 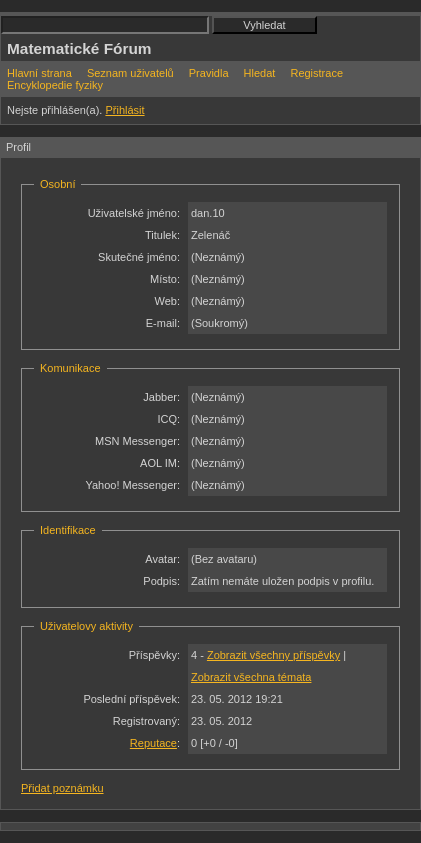 I want to click on Seznam uživatelů, so click(x=130, y=73).